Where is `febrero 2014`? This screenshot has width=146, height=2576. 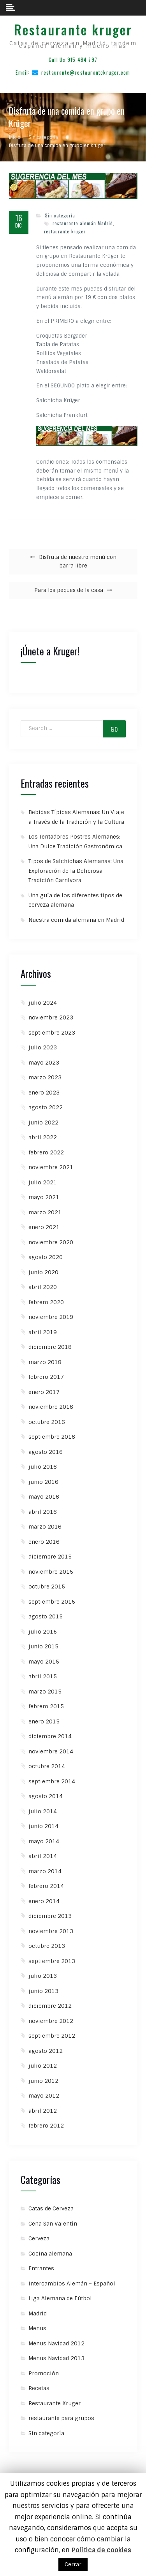 febrero 2014 is located at coordinates (46, 1886).